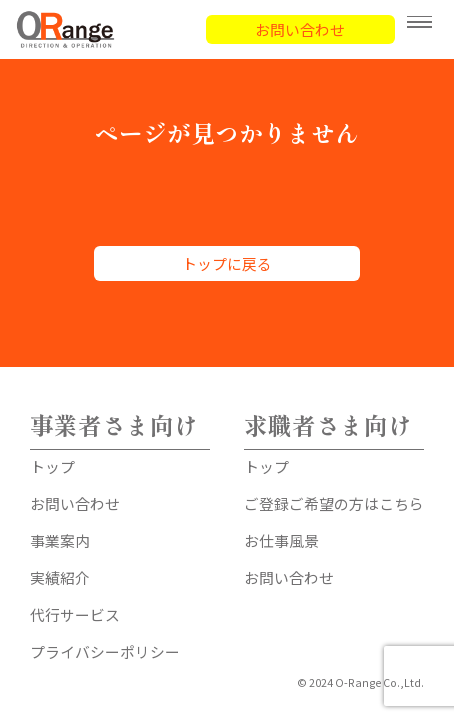  Describe the element at coordinates (60, 577) in the screenshot. I see `実績紹介` at that location.